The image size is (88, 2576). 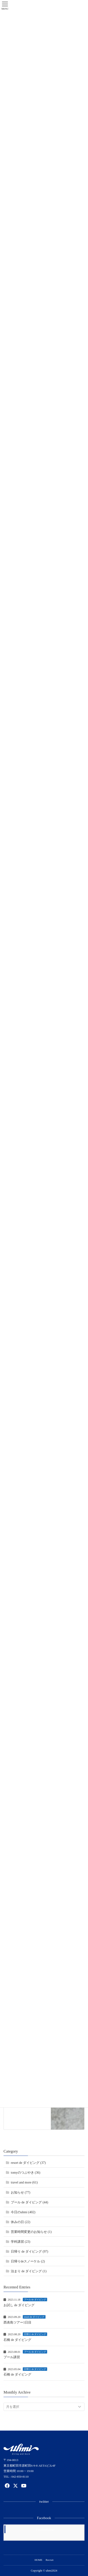 What do you see at coordinates (19, 2305) in the screenshot?
I see `お試し de ダイビング` at bounding box center [19, 2305].